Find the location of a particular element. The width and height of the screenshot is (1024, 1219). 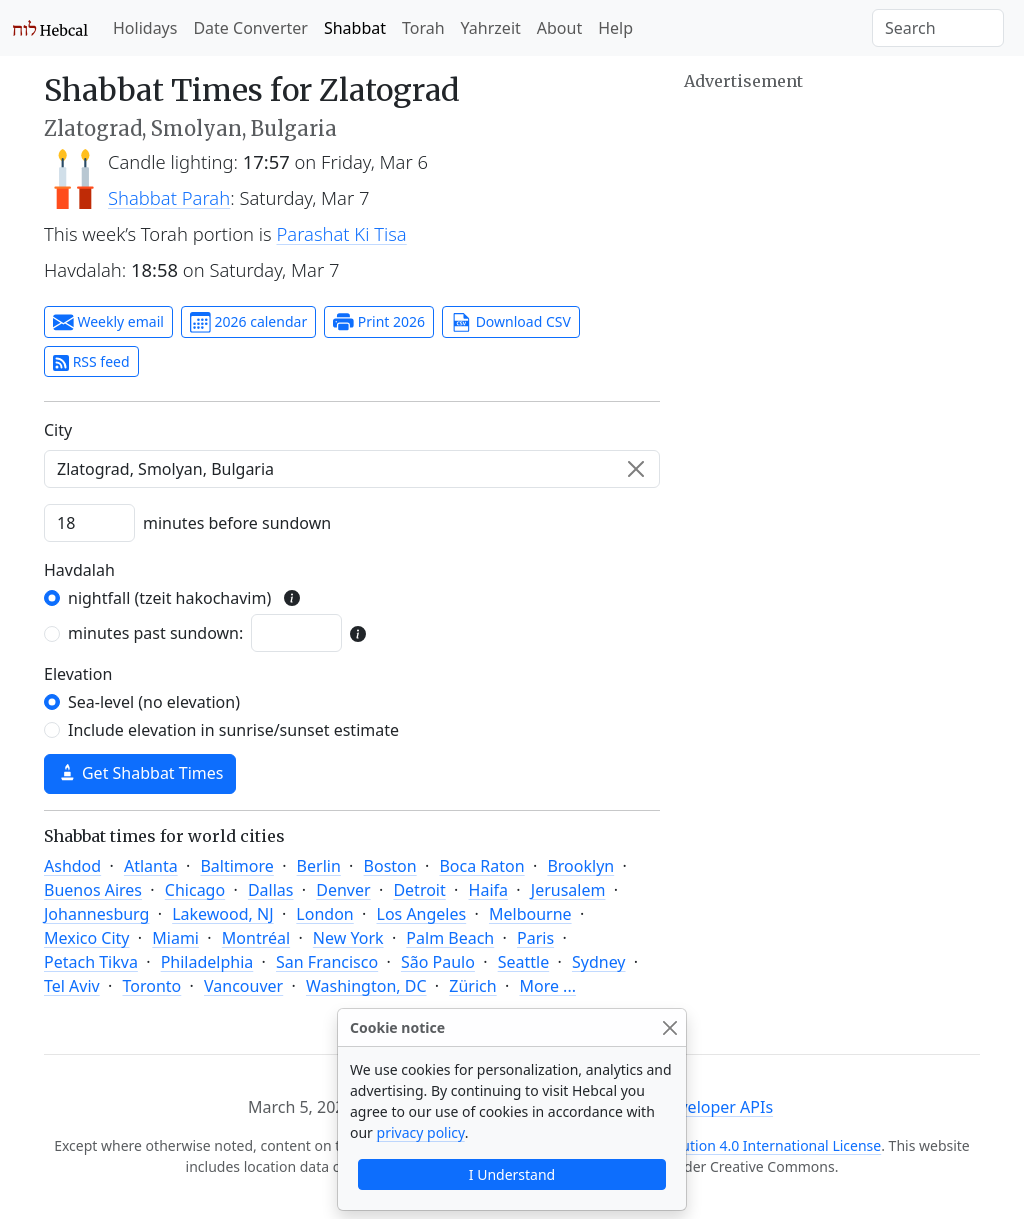

Boston is located at coordinates (390, 866).